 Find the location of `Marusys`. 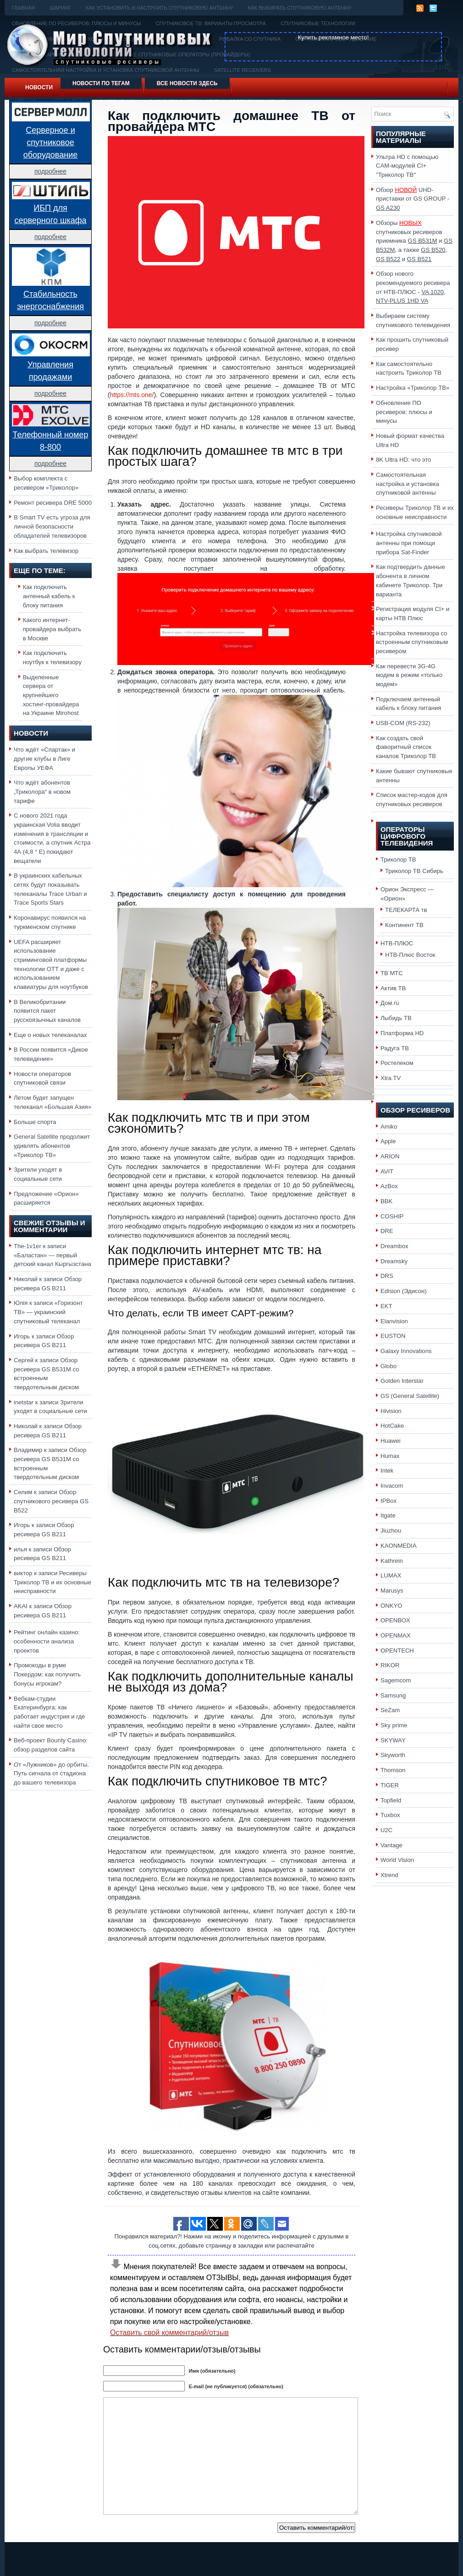

Marusys is located at coordinates (391, 1590).